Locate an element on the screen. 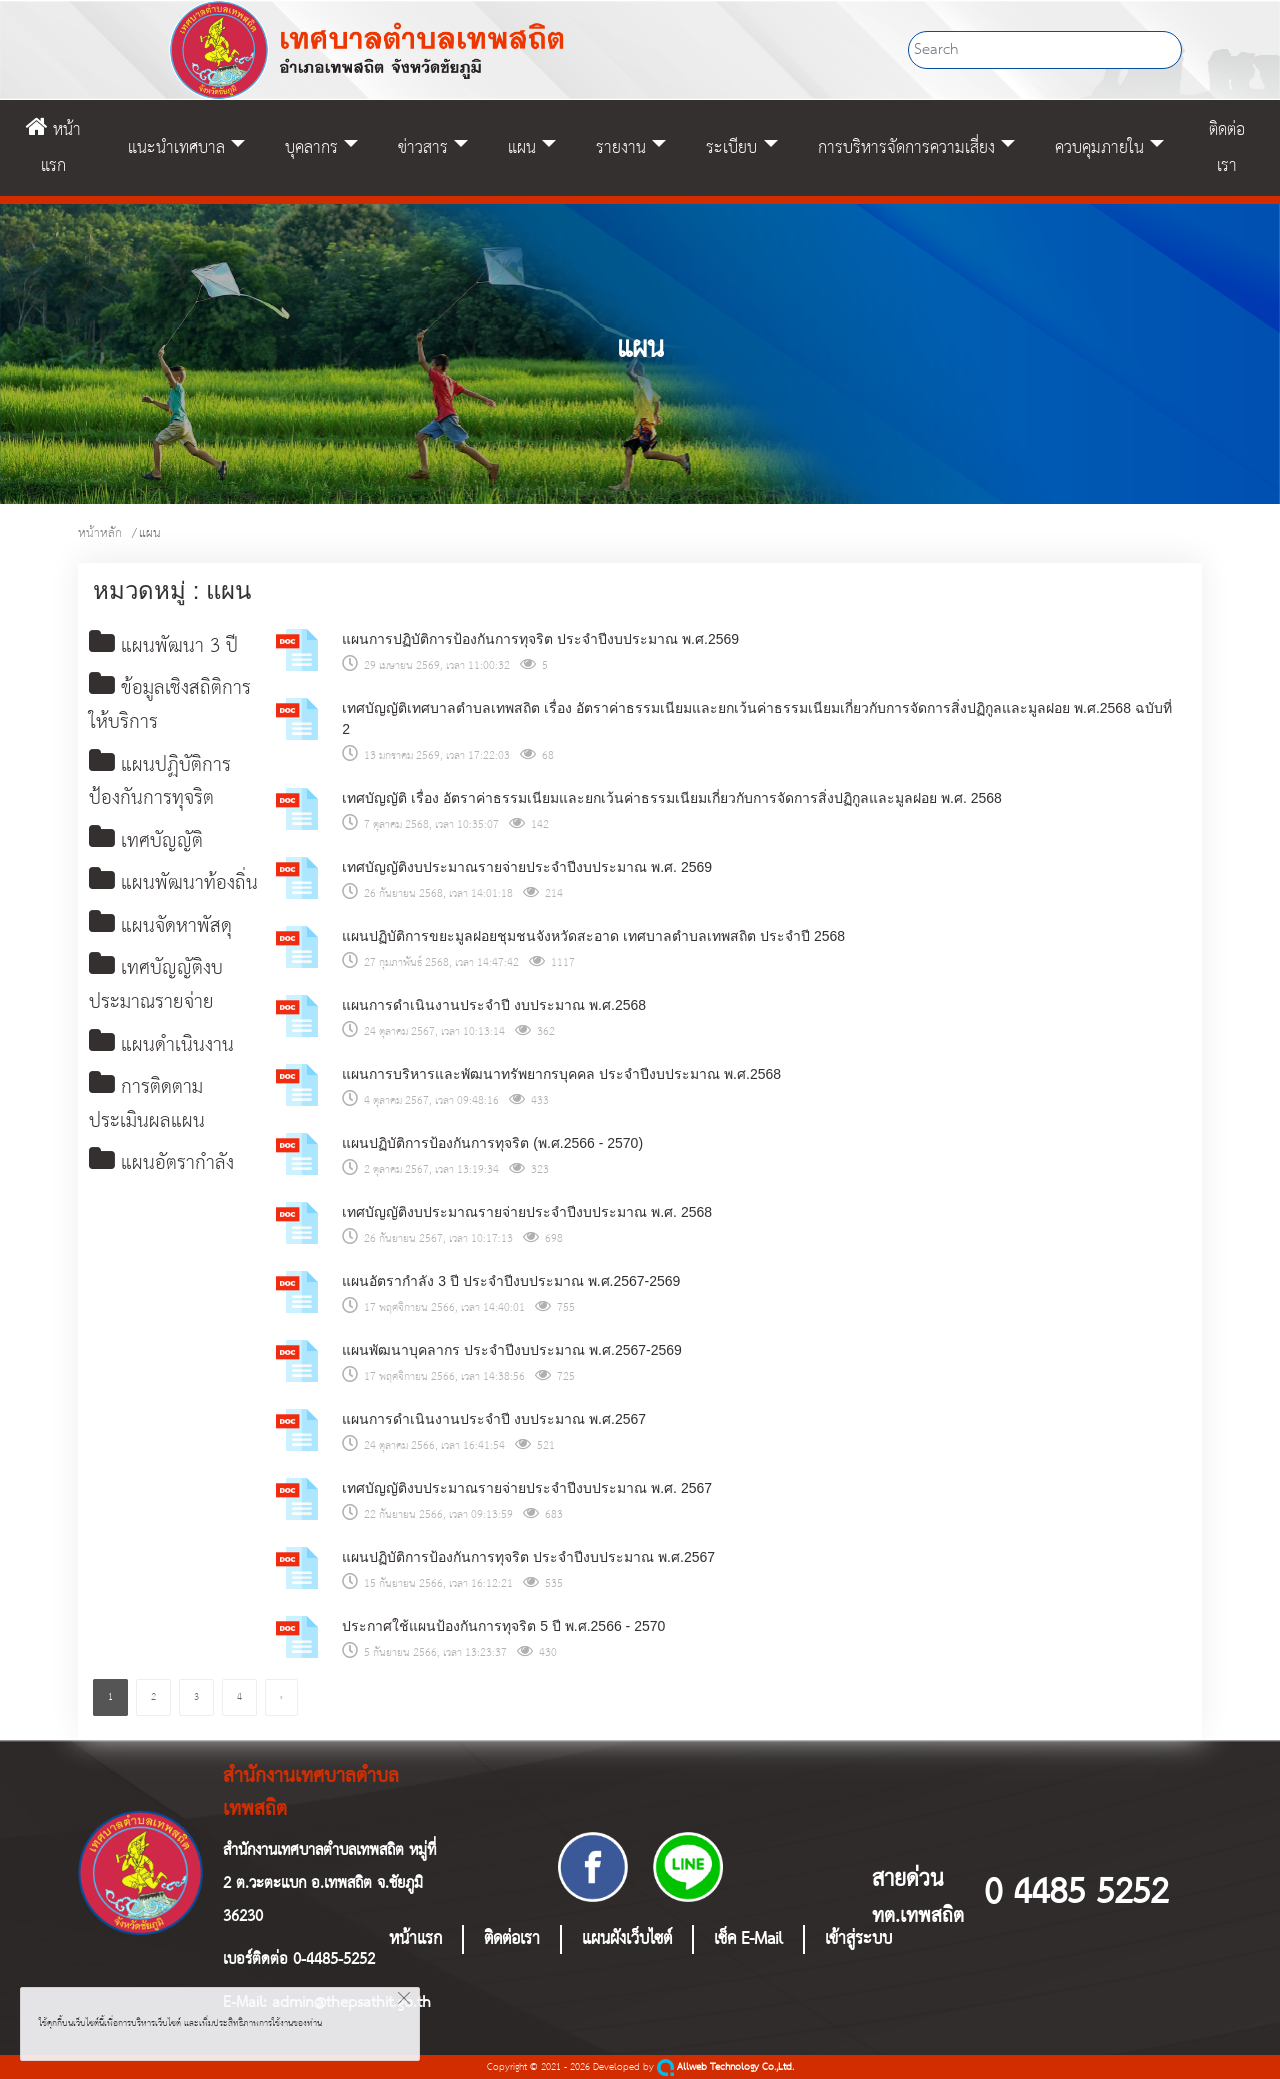  แผนการปฏิบัติการป้องกันการทุจริต ประจำปีงบประมาณ พ.ศ.2569 is located at coordinates (540, 639).